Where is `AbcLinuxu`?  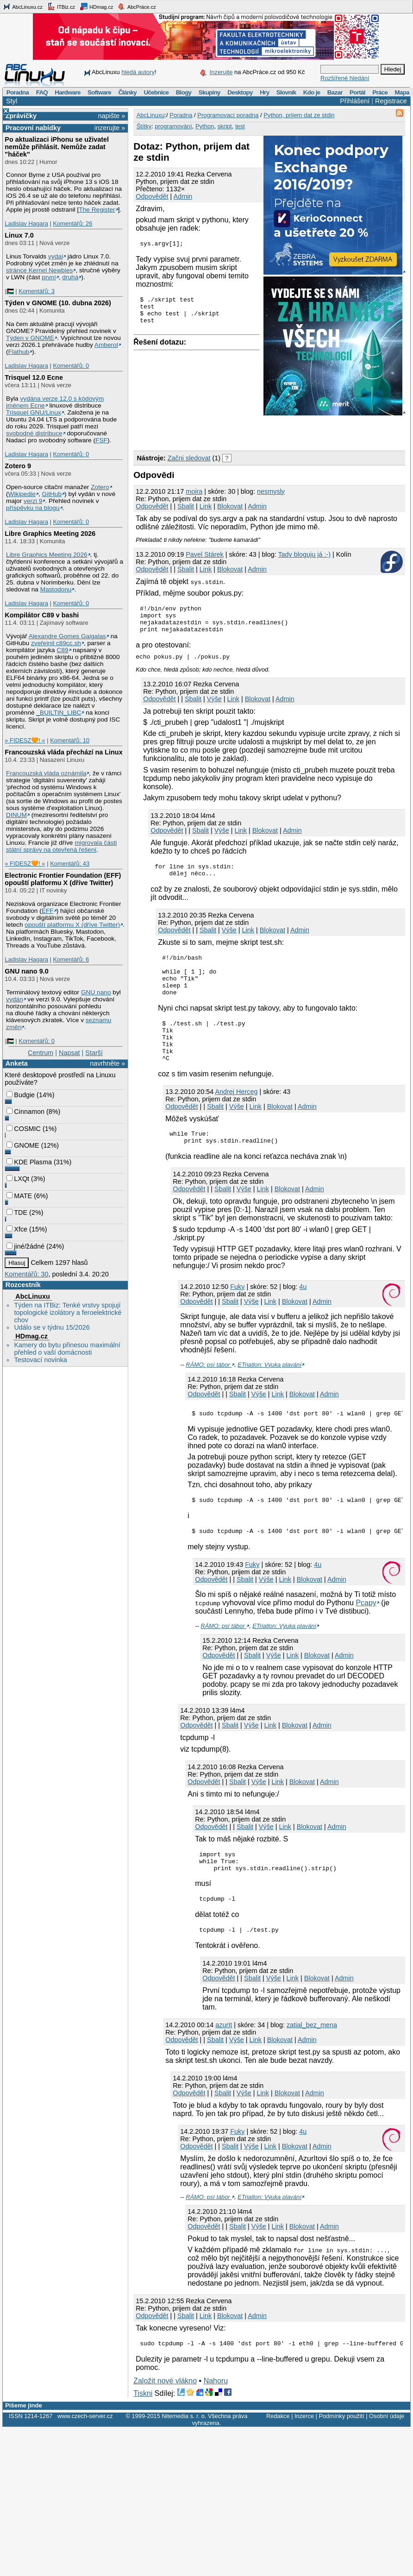
AbcLinuxu is located at coordinates (32, 1296).